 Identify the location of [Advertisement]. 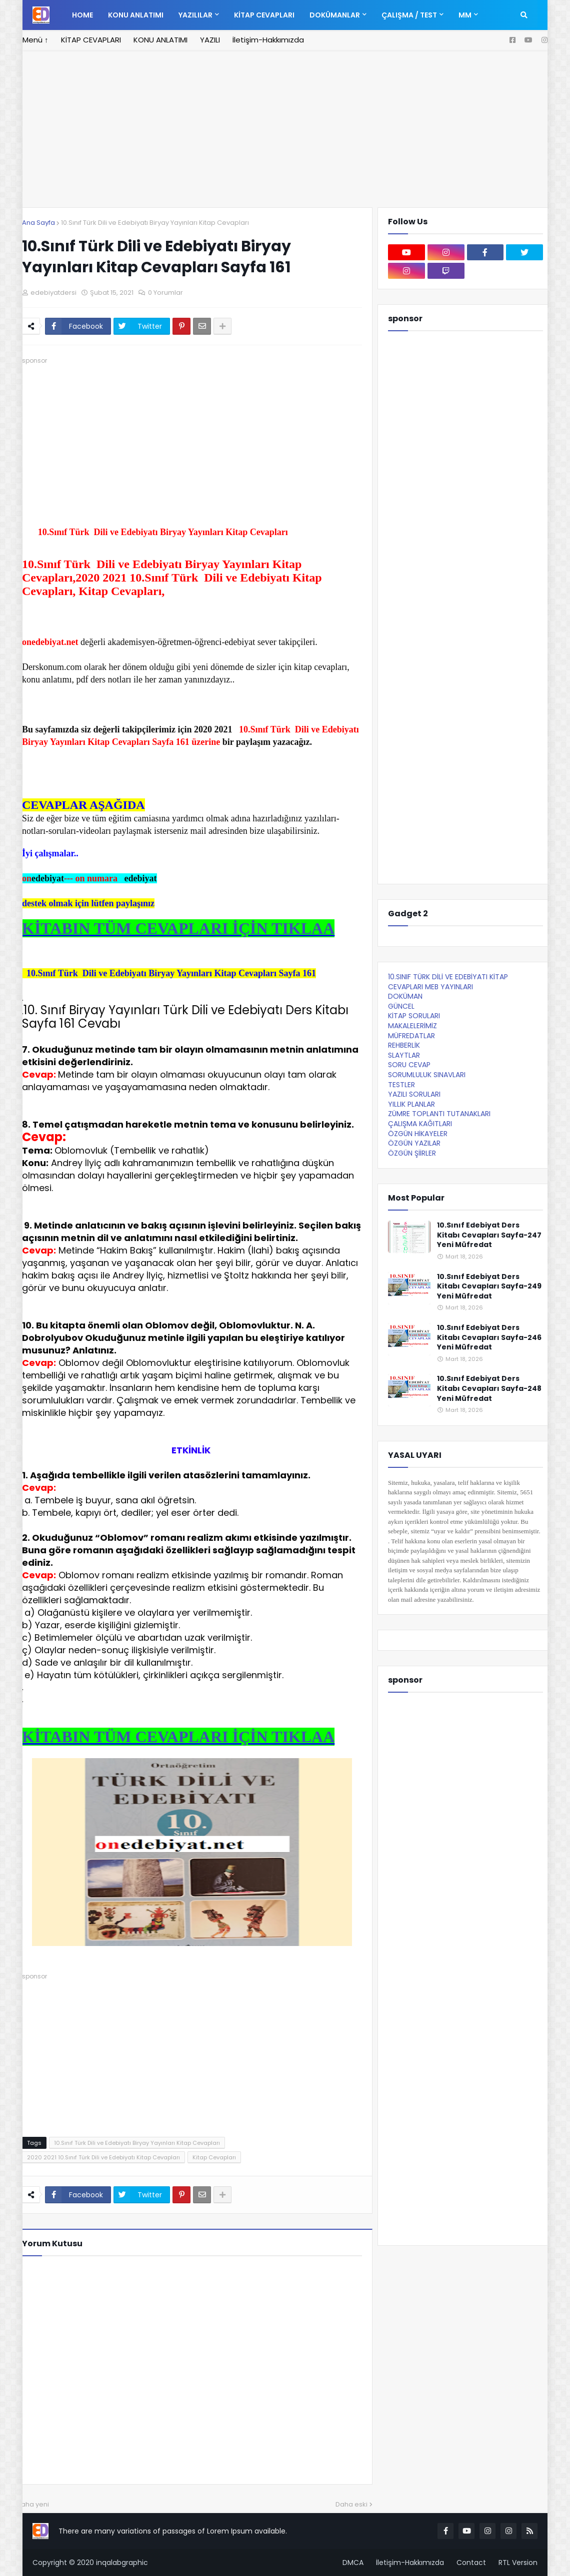
(192, 436).